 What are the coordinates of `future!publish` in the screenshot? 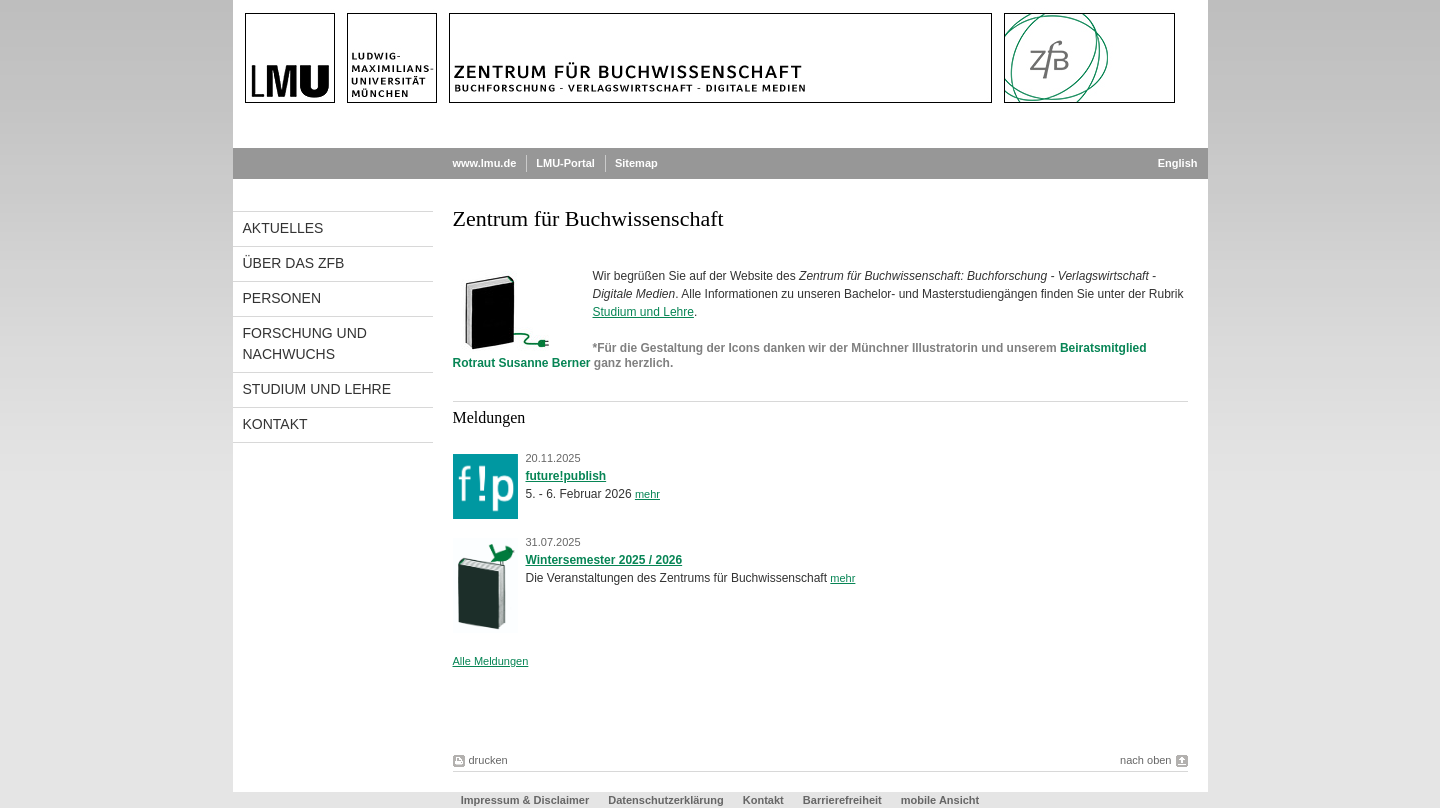 It's located at (566, 476).